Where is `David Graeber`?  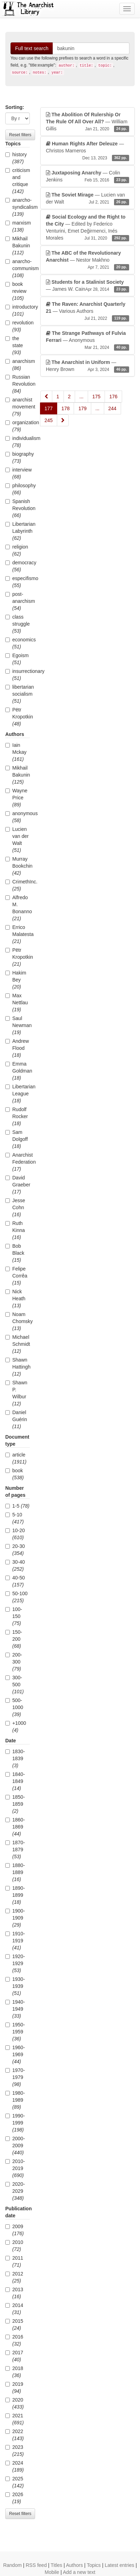 David Graeber is located at coordinates (17, 1184).